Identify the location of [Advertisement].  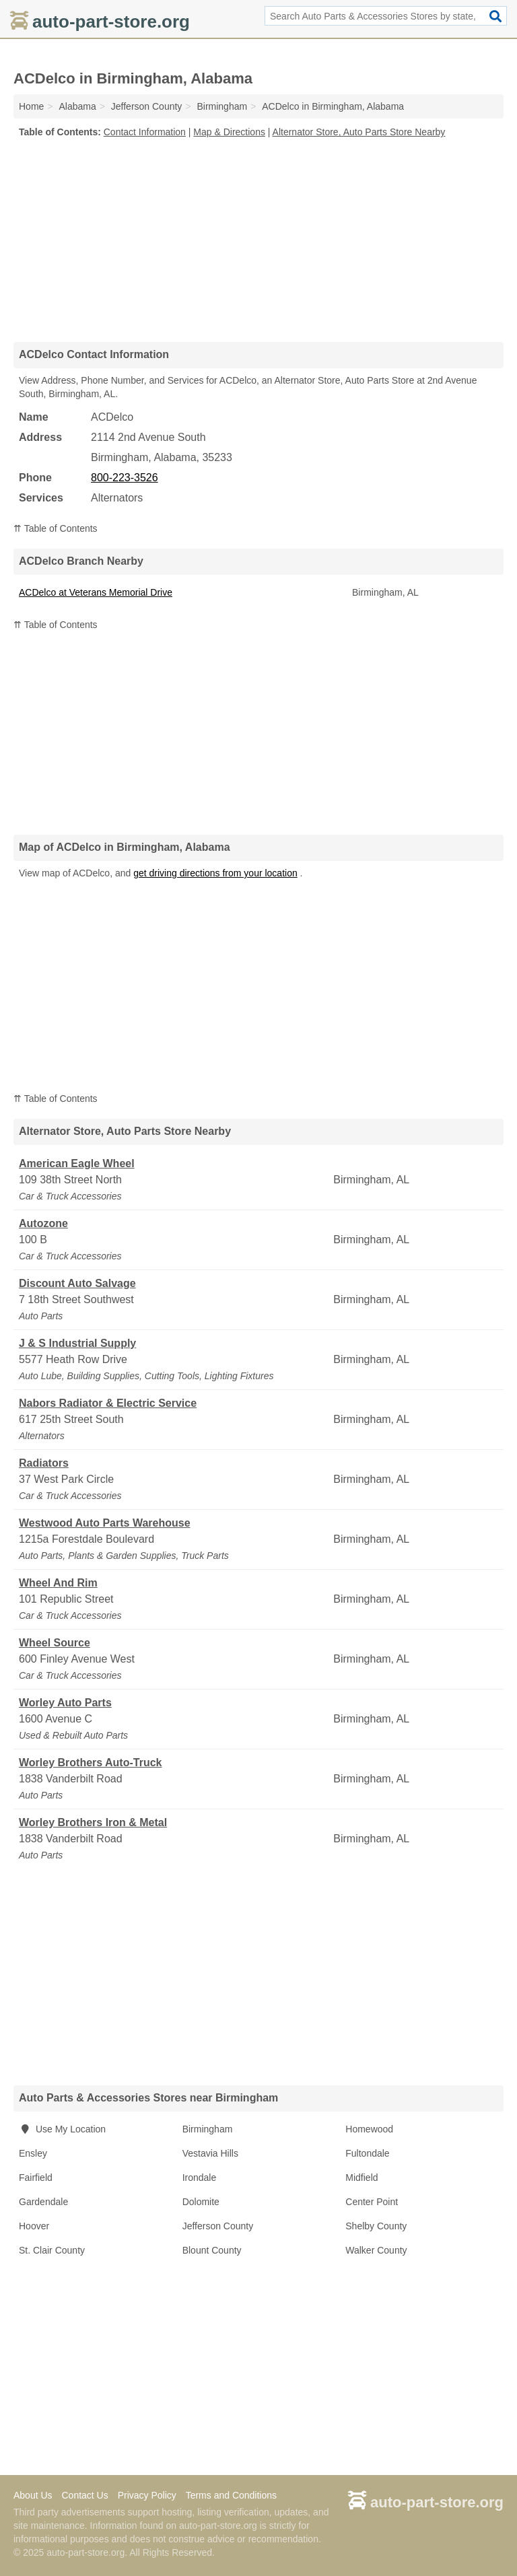
(258, 239).